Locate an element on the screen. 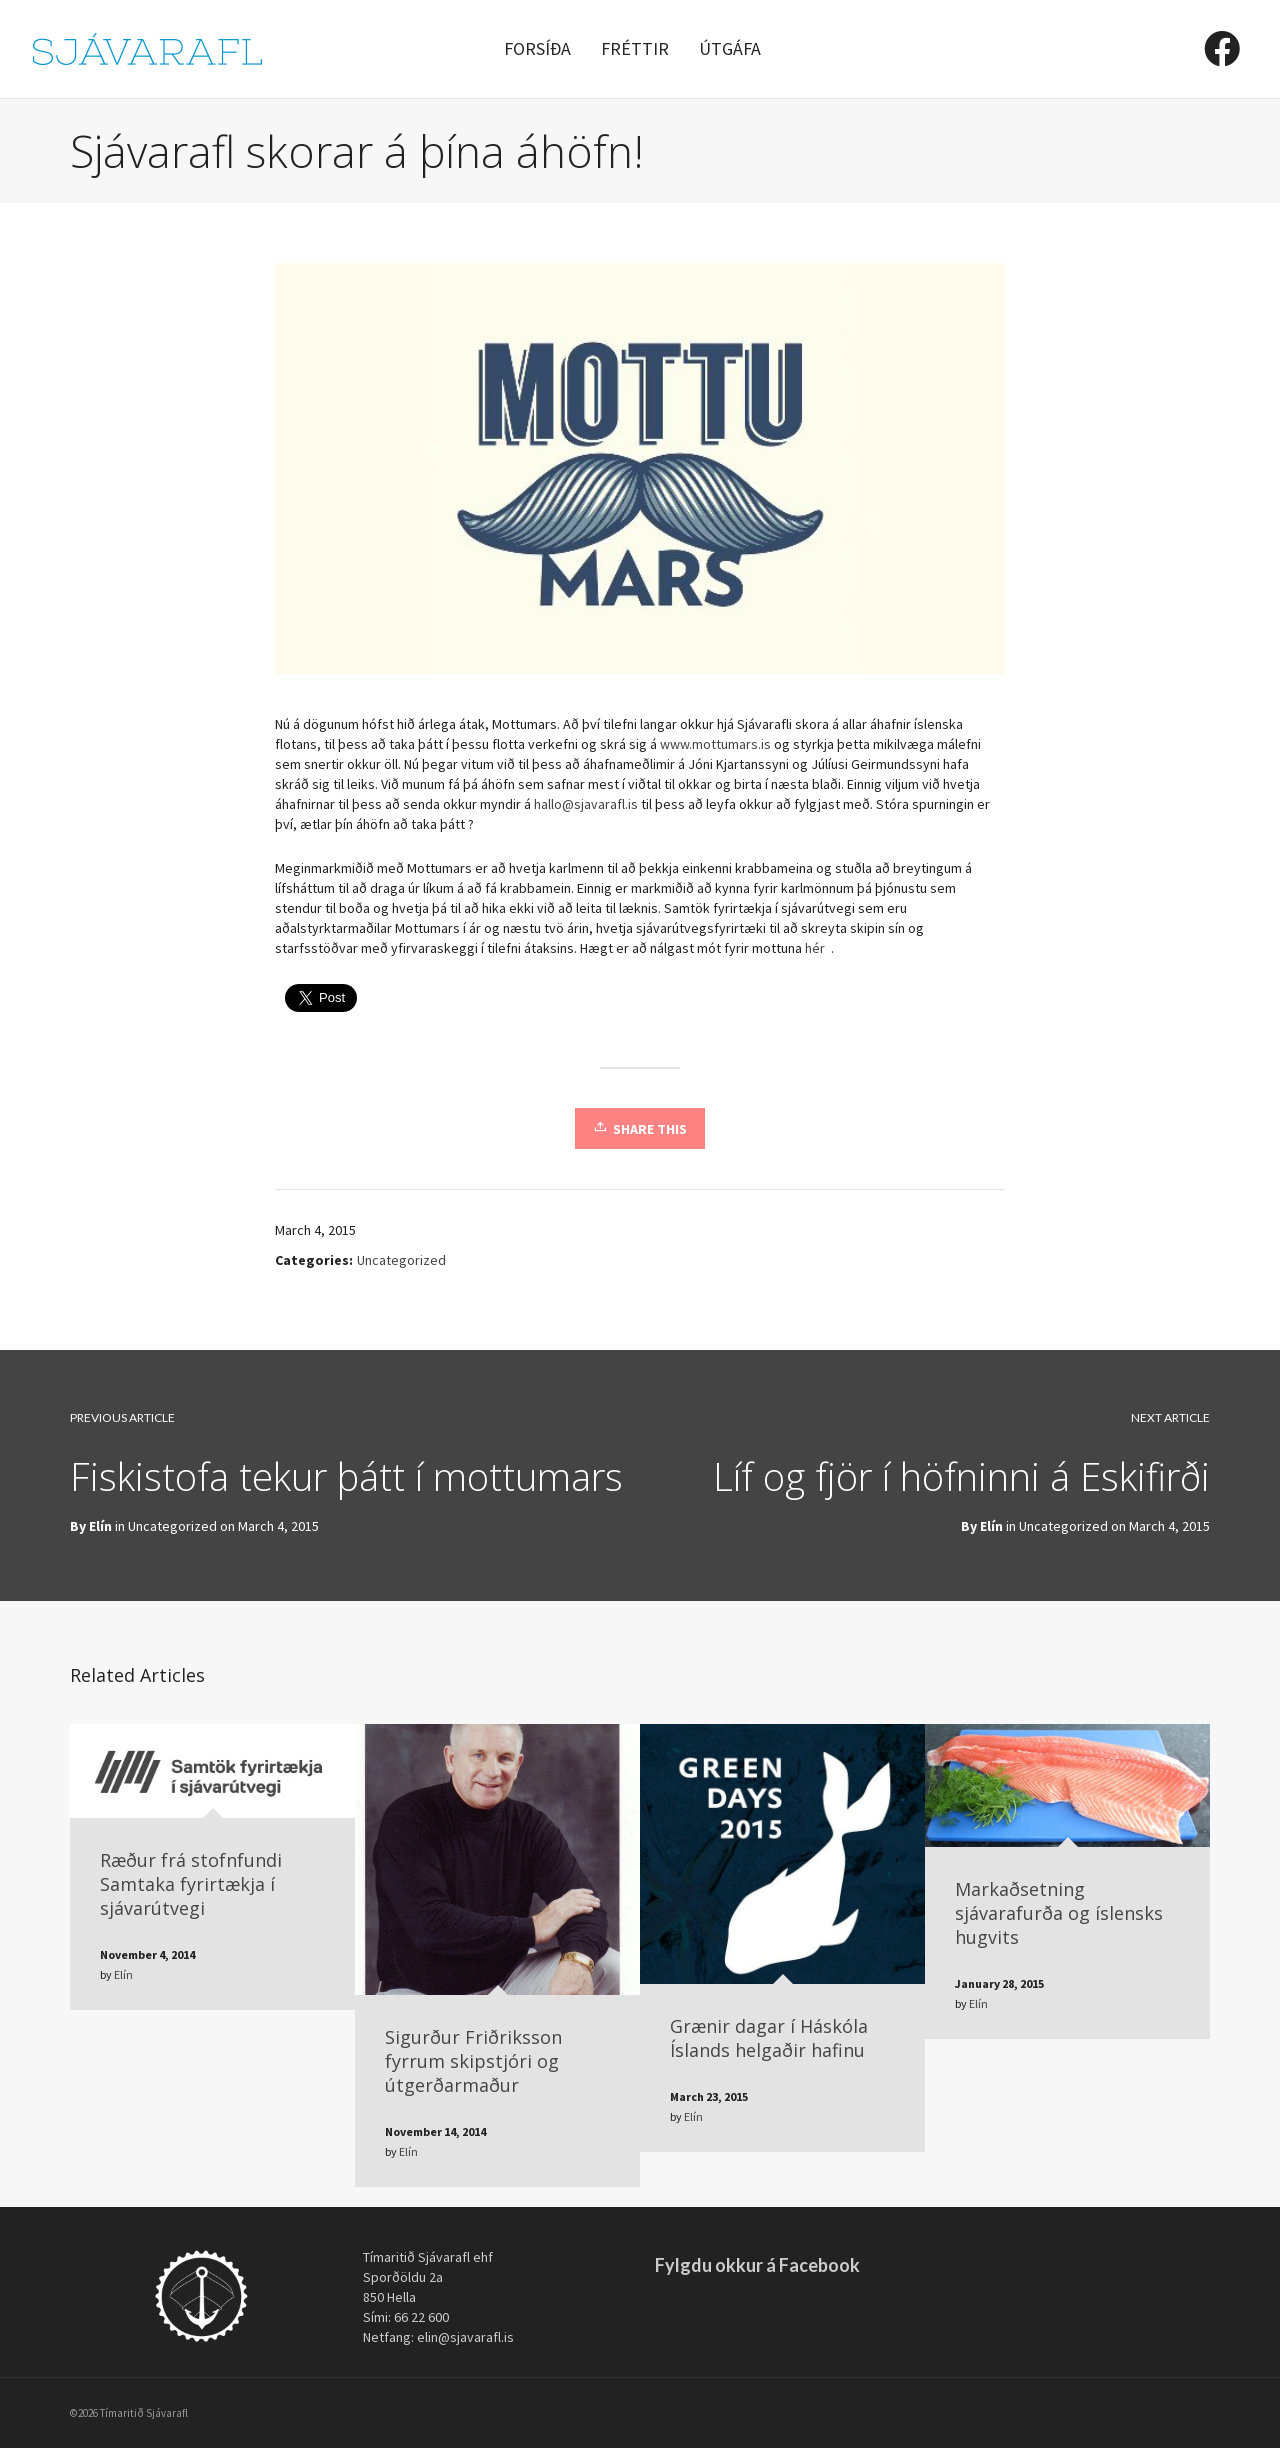 This screenshot has width=1280, height=2448. hallo@sjavarafl.is is located at coordinates (586, 804).